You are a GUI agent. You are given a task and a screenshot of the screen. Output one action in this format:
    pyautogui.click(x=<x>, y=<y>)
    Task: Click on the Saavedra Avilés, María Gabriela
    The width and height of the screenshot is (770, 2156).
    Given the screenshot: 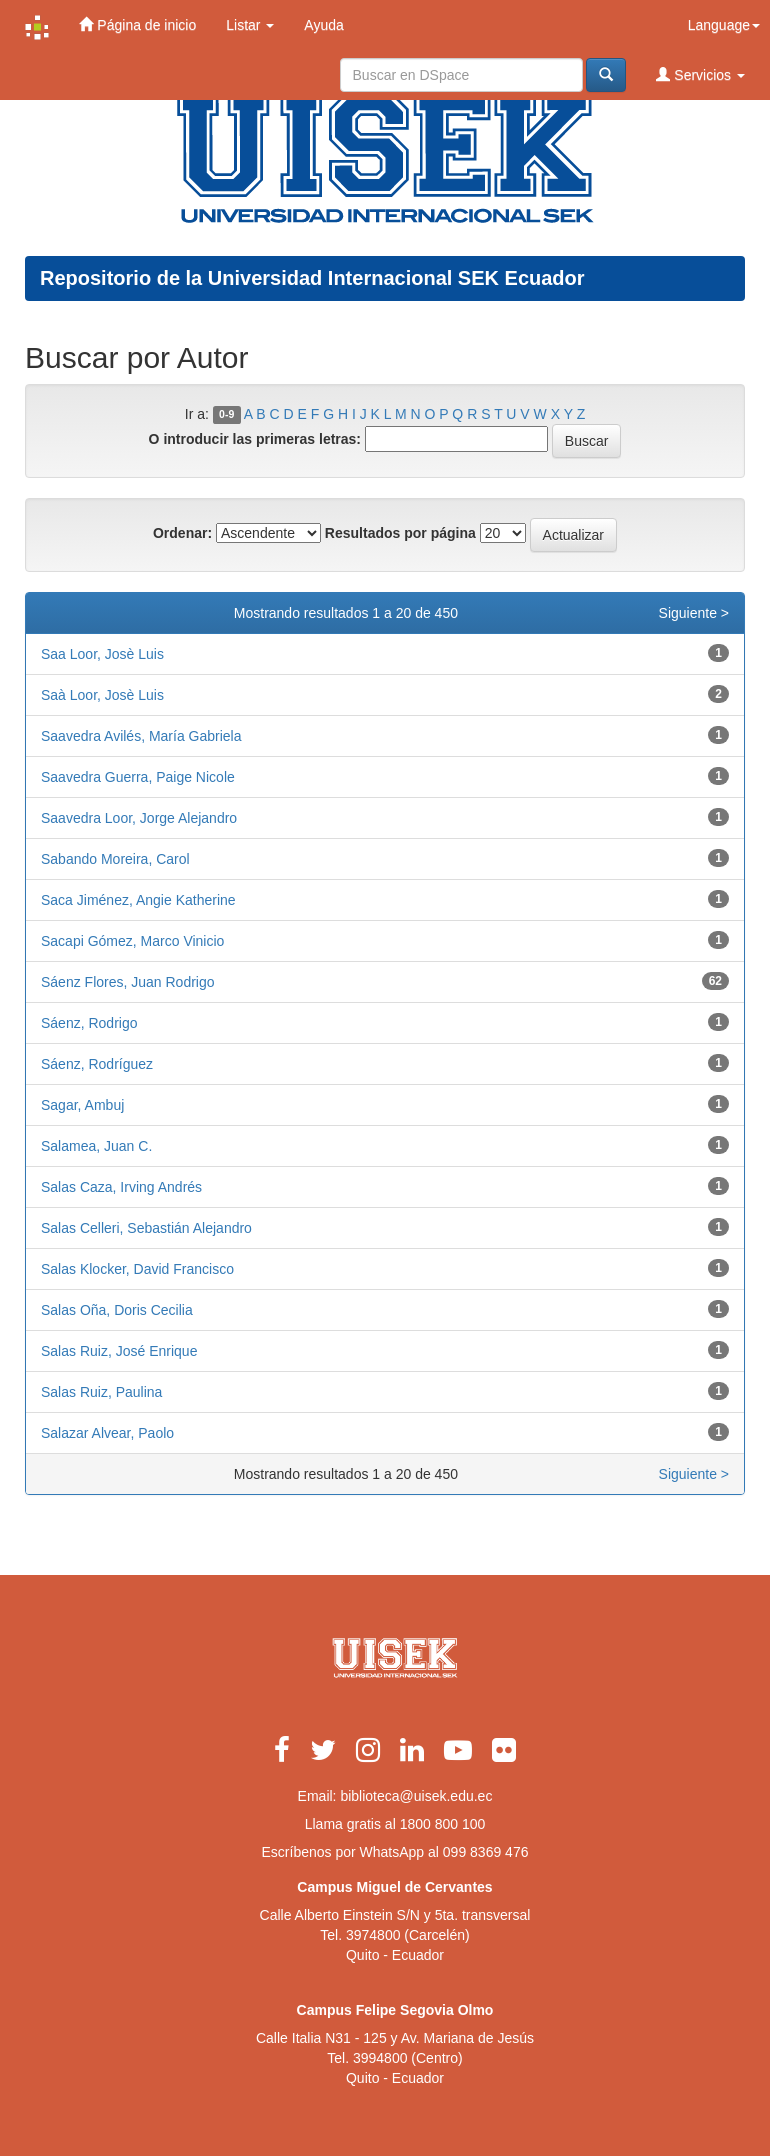 What is the action you would take?
    pyautogui.click(x=141, y=736)
    